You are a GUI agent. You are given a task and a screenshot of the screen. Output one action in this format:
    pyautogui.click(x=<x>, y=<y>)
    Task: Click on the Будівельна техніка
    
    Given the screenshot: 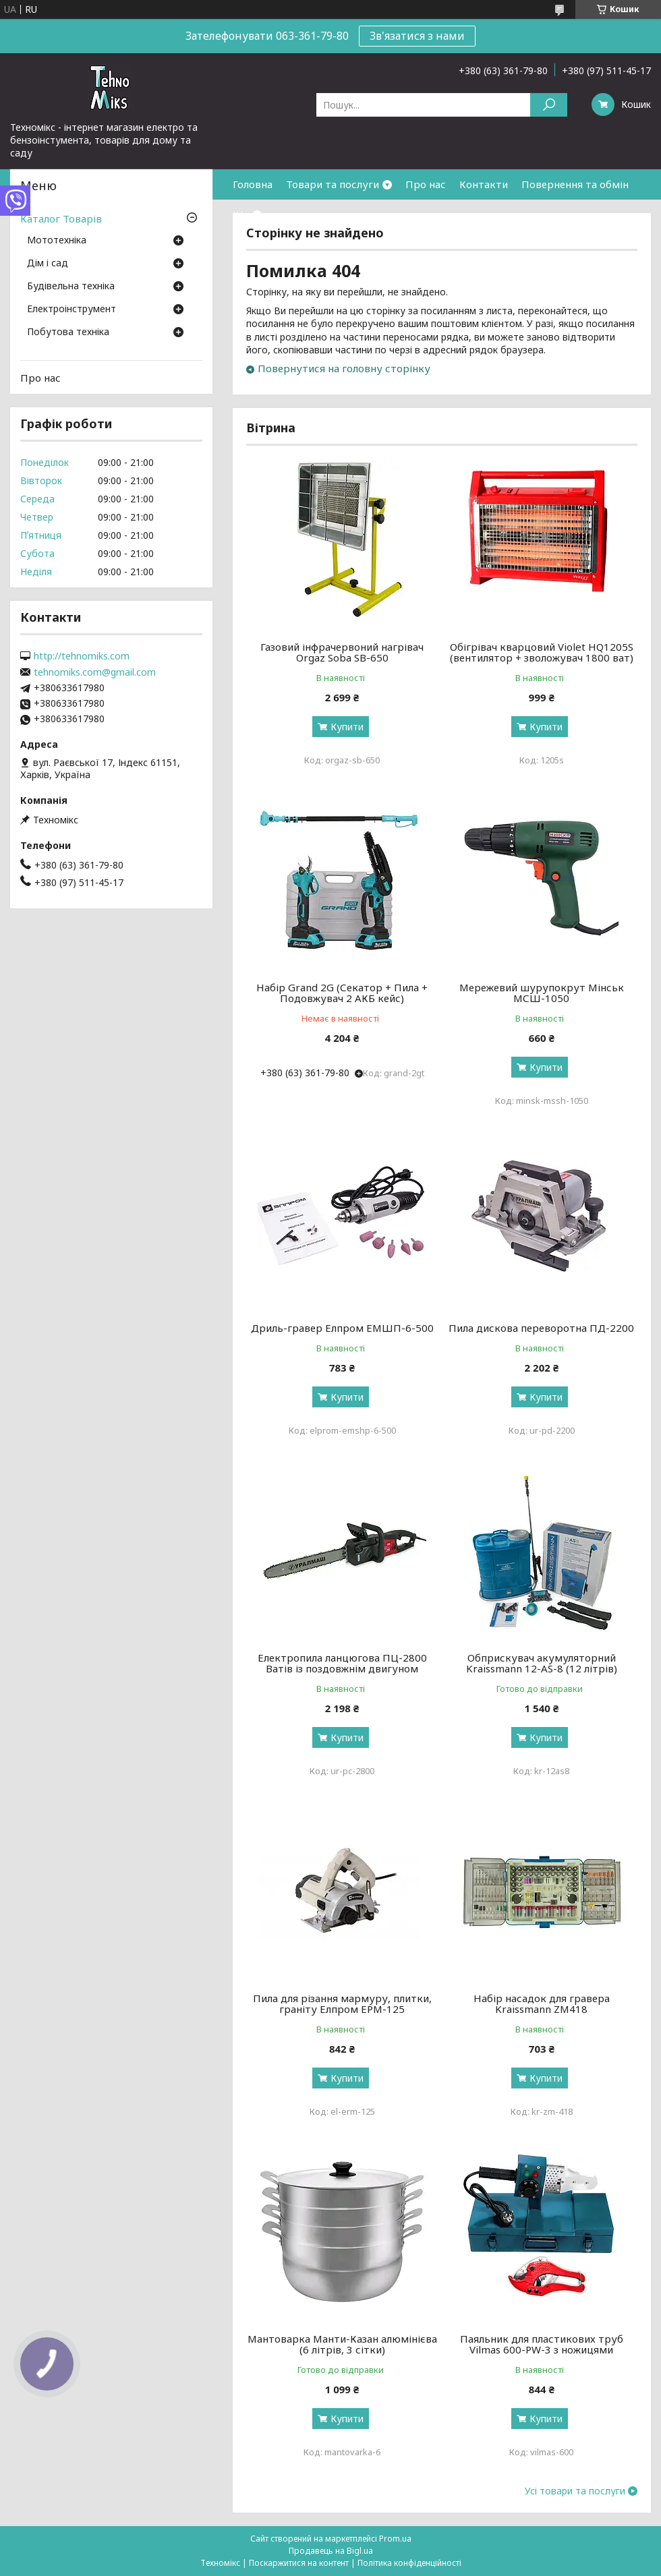 What is the action you would take?
    pyautogui.click(x=71, y=286)
    